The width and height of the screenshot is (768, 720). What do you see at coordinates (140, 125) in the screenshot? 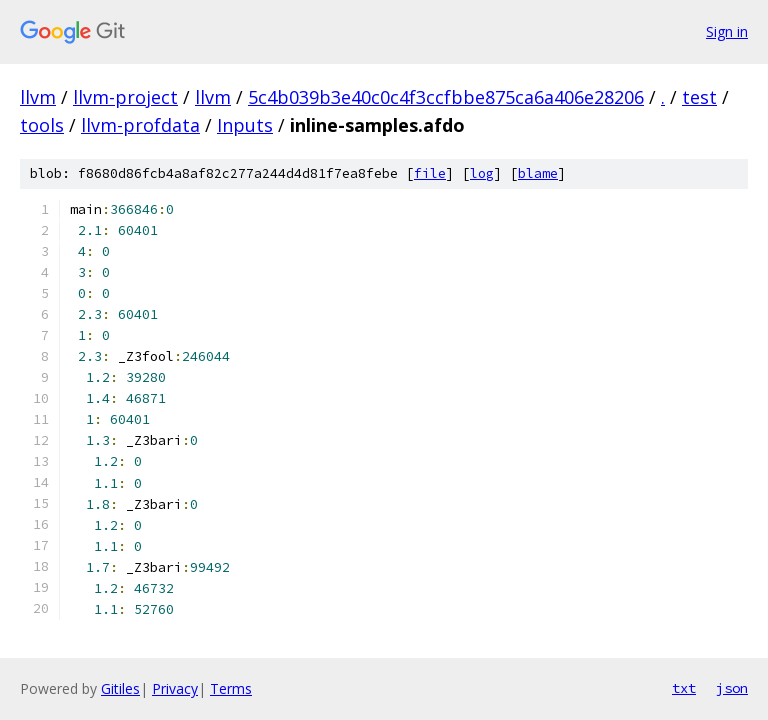
I see `llvm-profdata` at bounding box center [140, 125].